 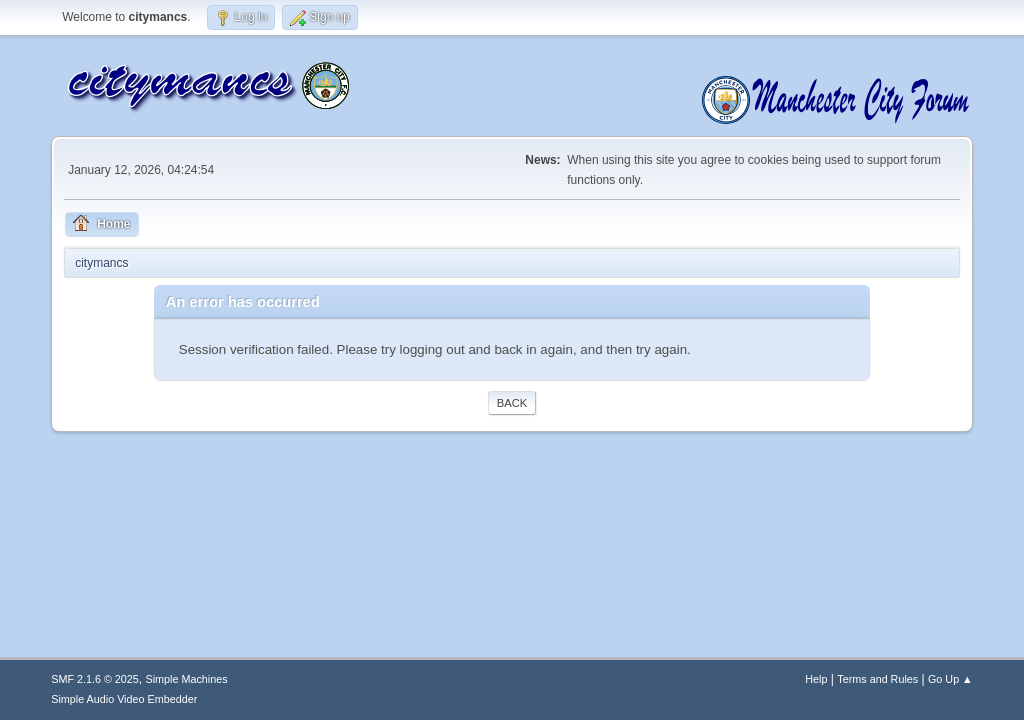 What do you see at coordinates (816, 679) in the screenshot?
I see `Help` at bounding box center [816, 679].